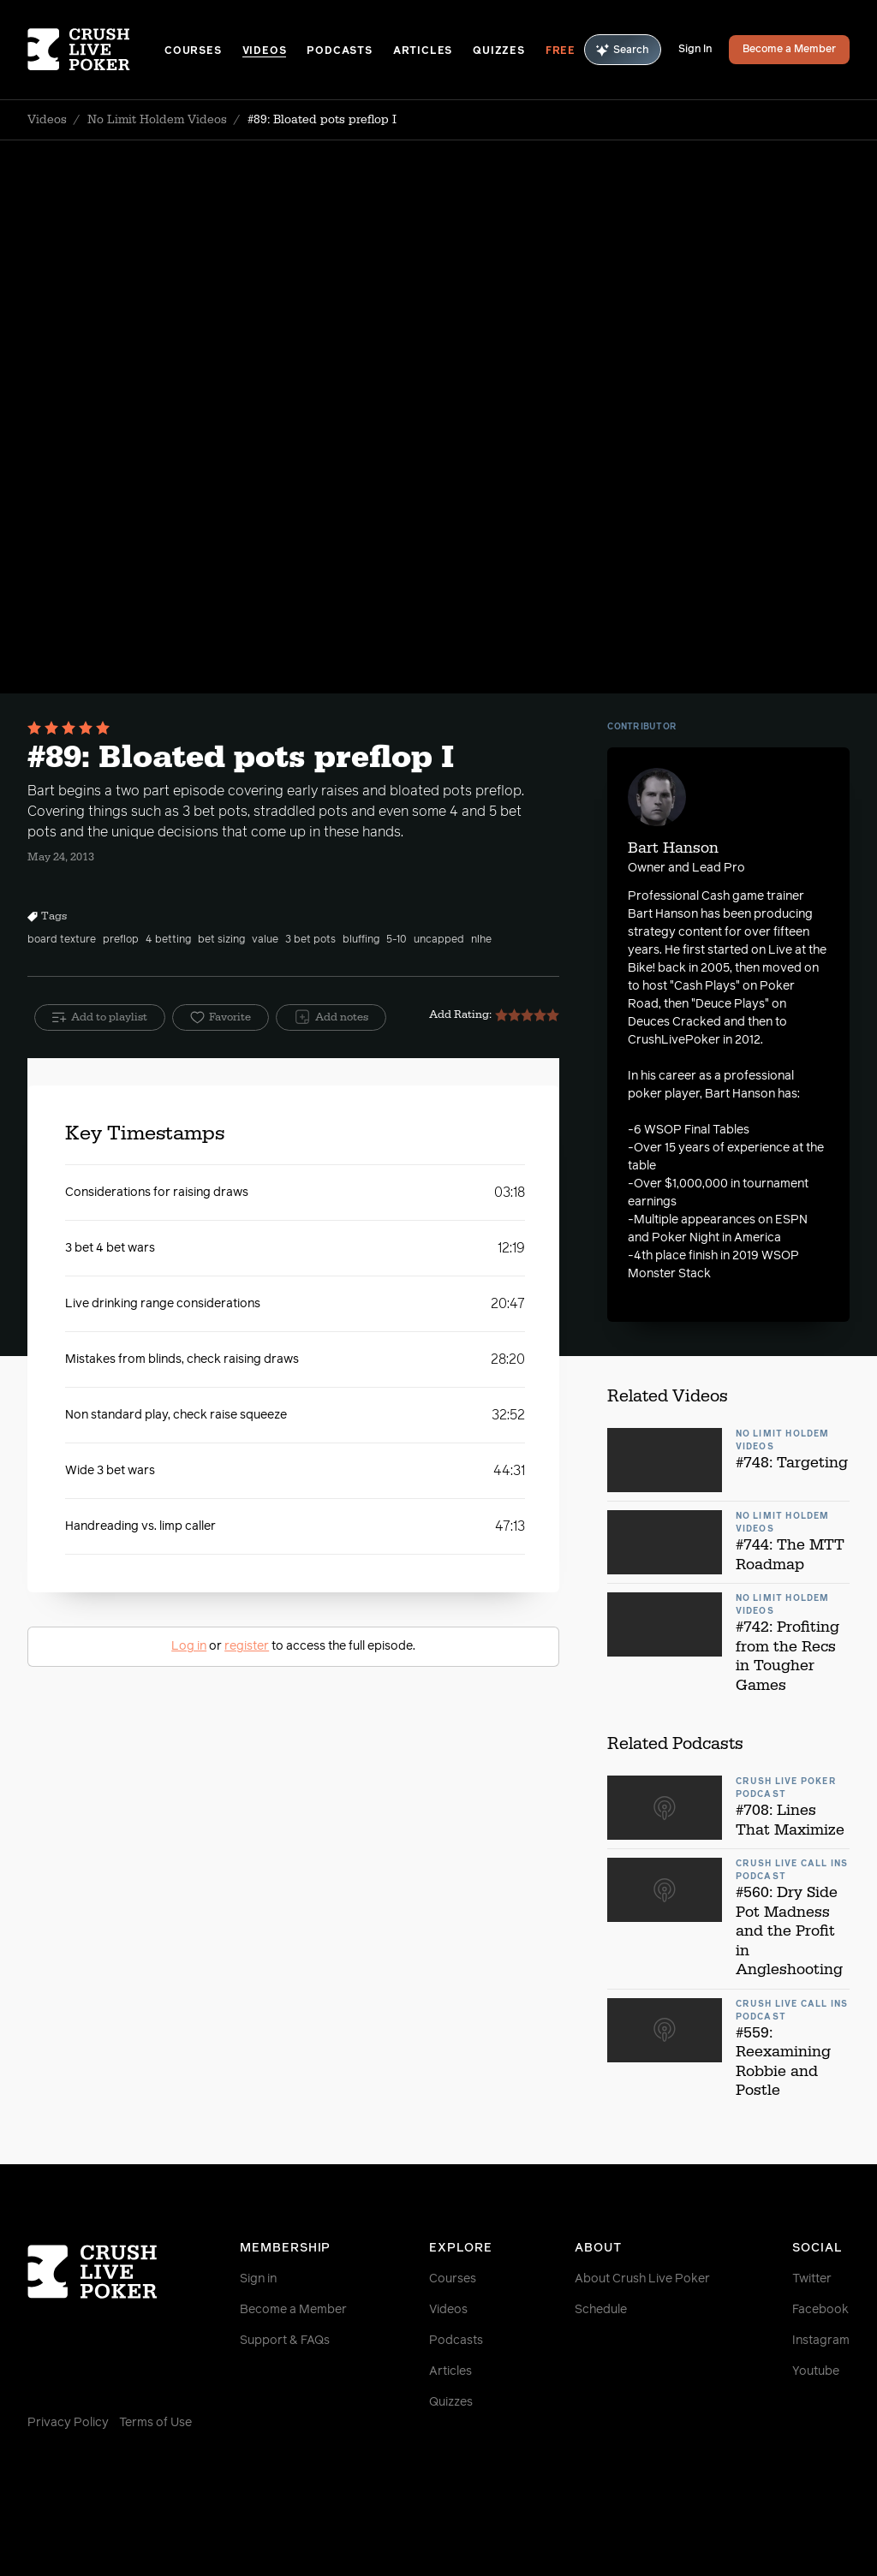 This screenshot has width=877, height=2576. Describe the element at coordinates (812, 2279) in the screenshot. I see `Twitter` at that location.